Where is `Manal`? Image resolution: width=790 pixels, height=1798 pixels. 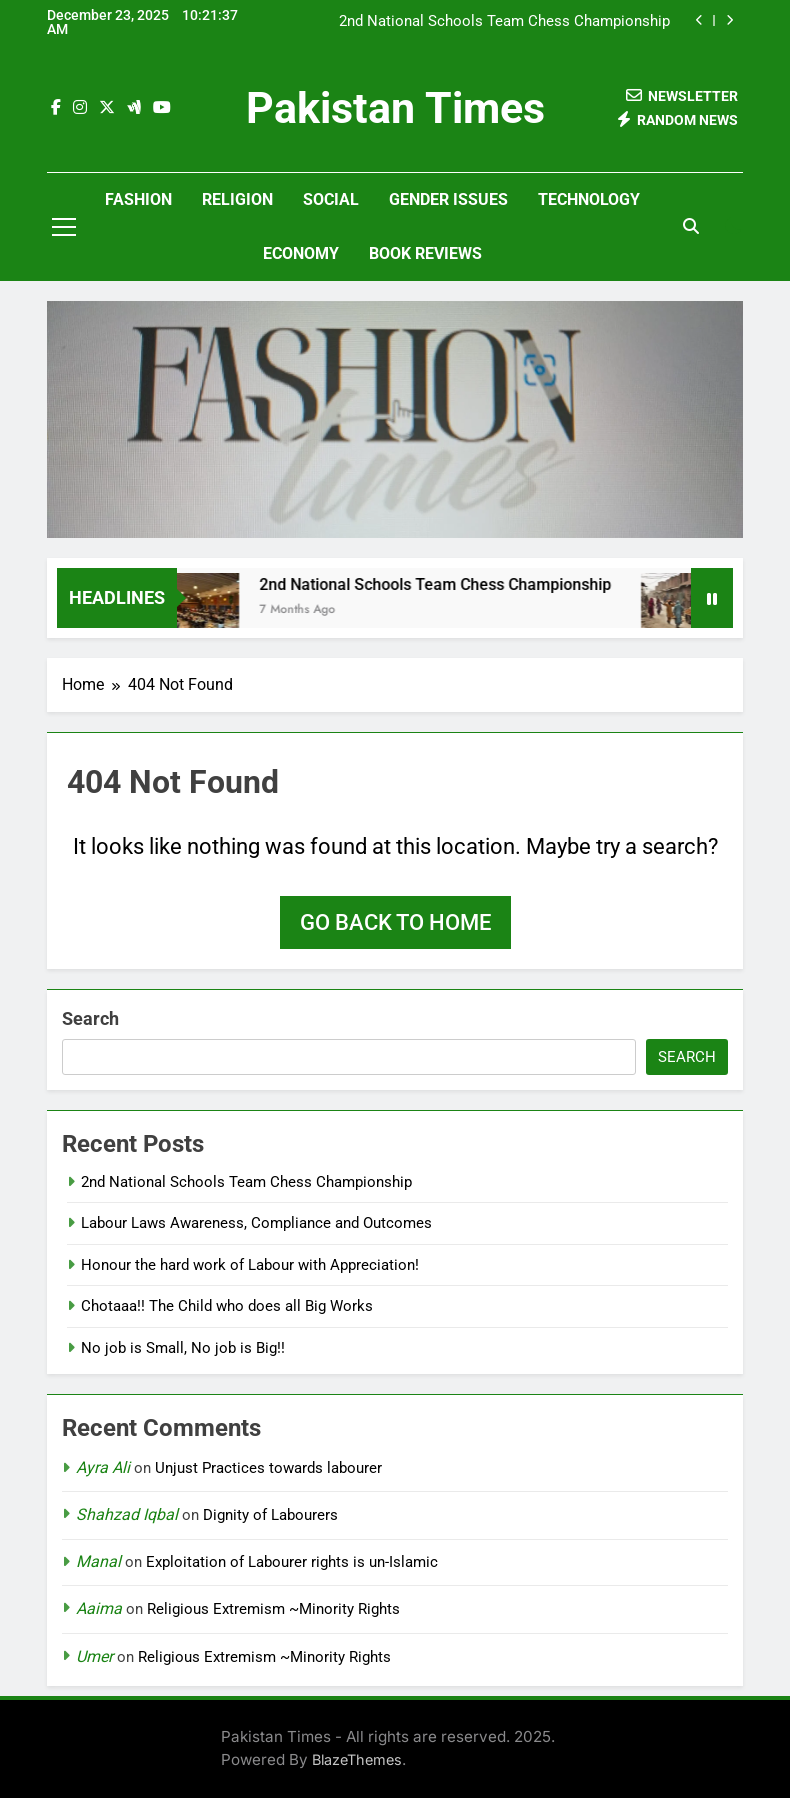 Manal is located at coordinates (98, 1561).